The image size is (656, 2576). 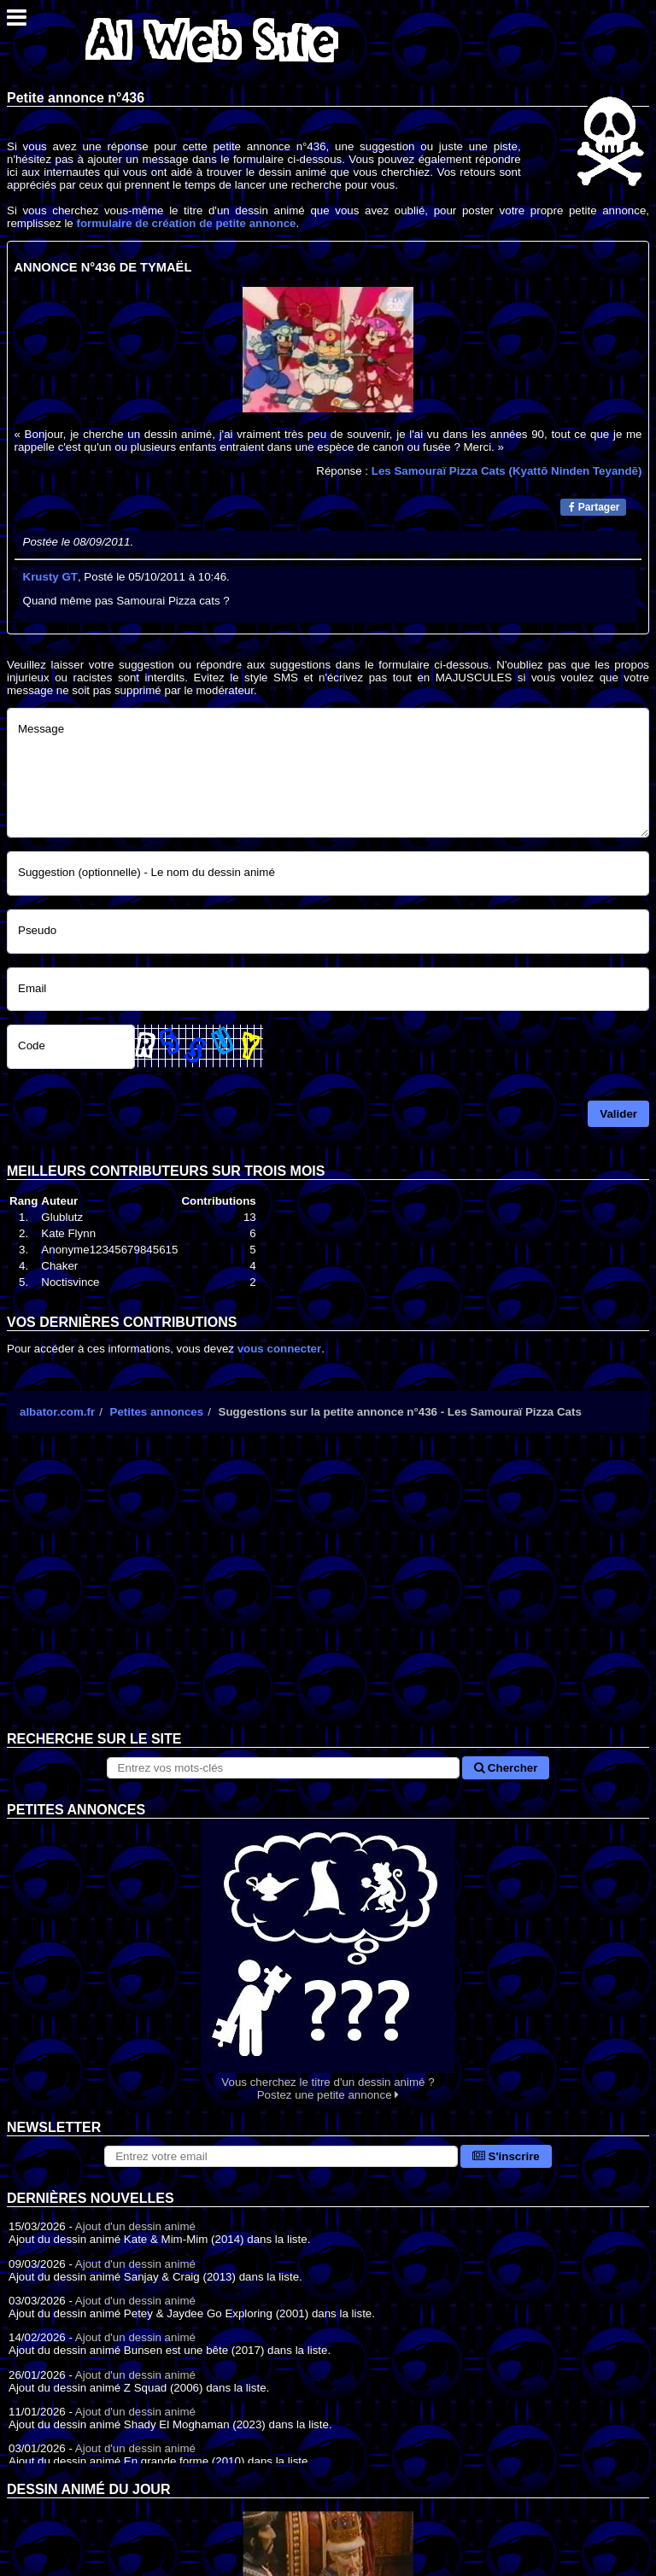 What do you see at coordinates (506, 2156) in the screenshot?
I see `S'inscrire` at bounding box center [506, 2156].